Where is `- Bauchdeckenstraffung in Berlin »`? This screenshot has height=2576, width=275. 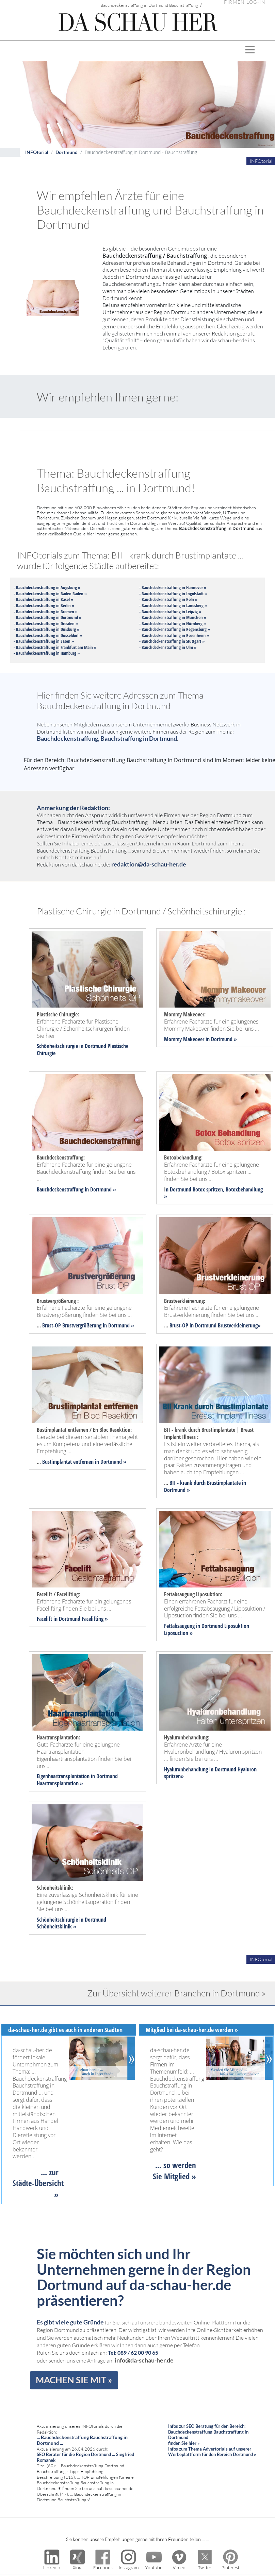 - Bauchdeckenstraffung in Berlin » is located at coordinates (44, 605).